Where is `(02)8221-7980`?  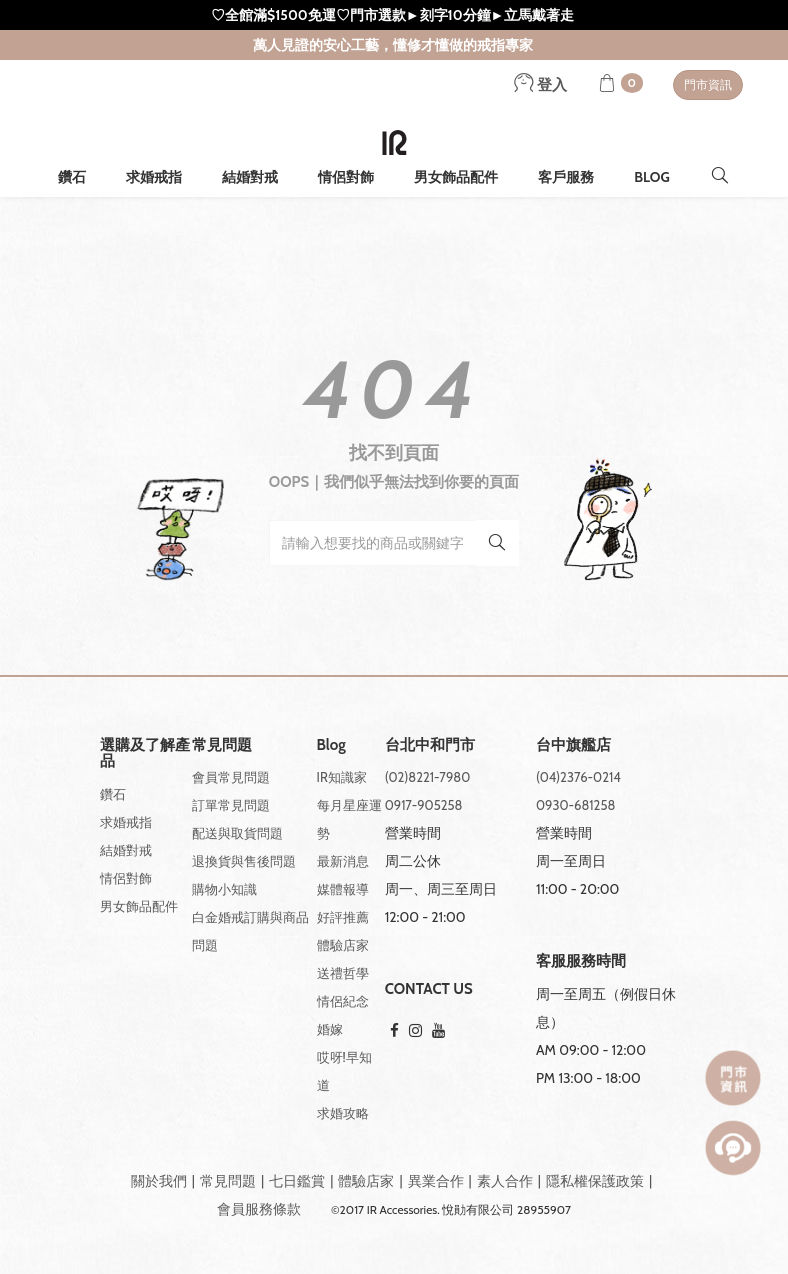 (02)8221-7980 is located at coordinates (428, 777).